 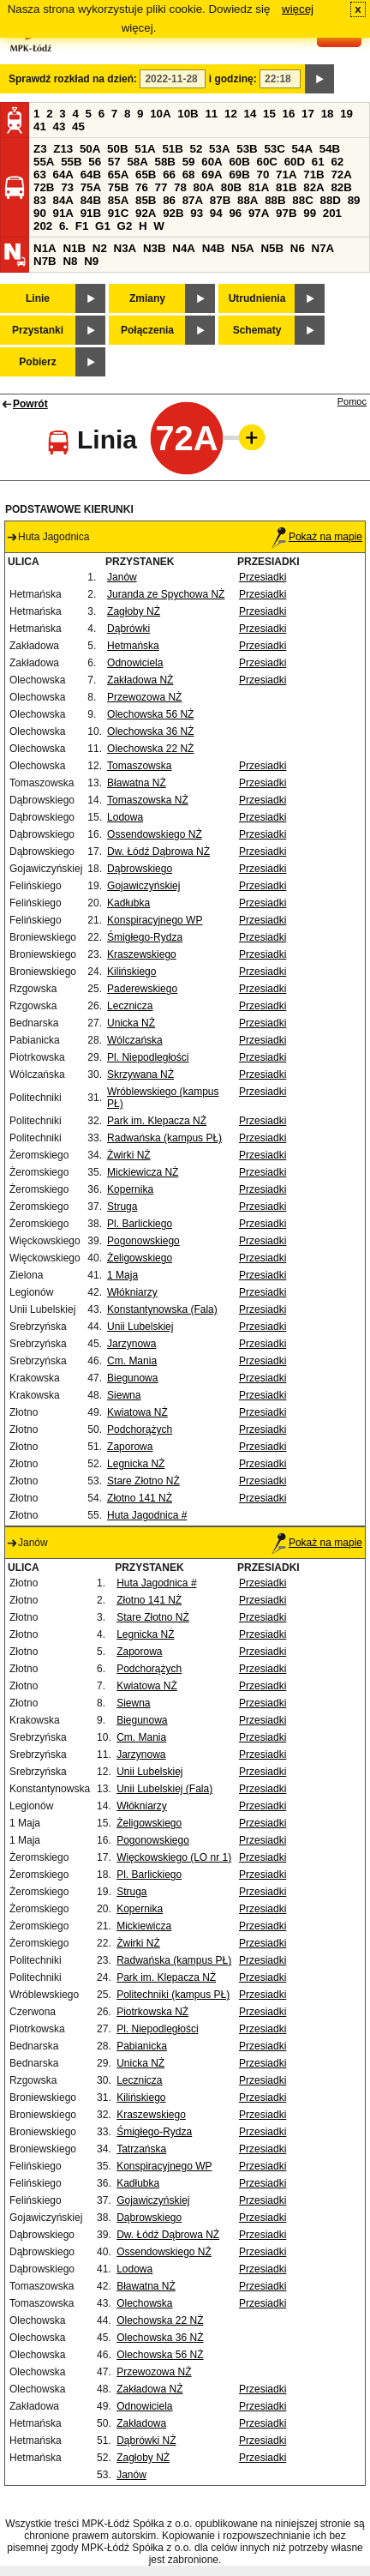 What do you see at coordinates (139, 766) in the screenshot?
I see `Tomaszowska` at bounding box center [139, 766].